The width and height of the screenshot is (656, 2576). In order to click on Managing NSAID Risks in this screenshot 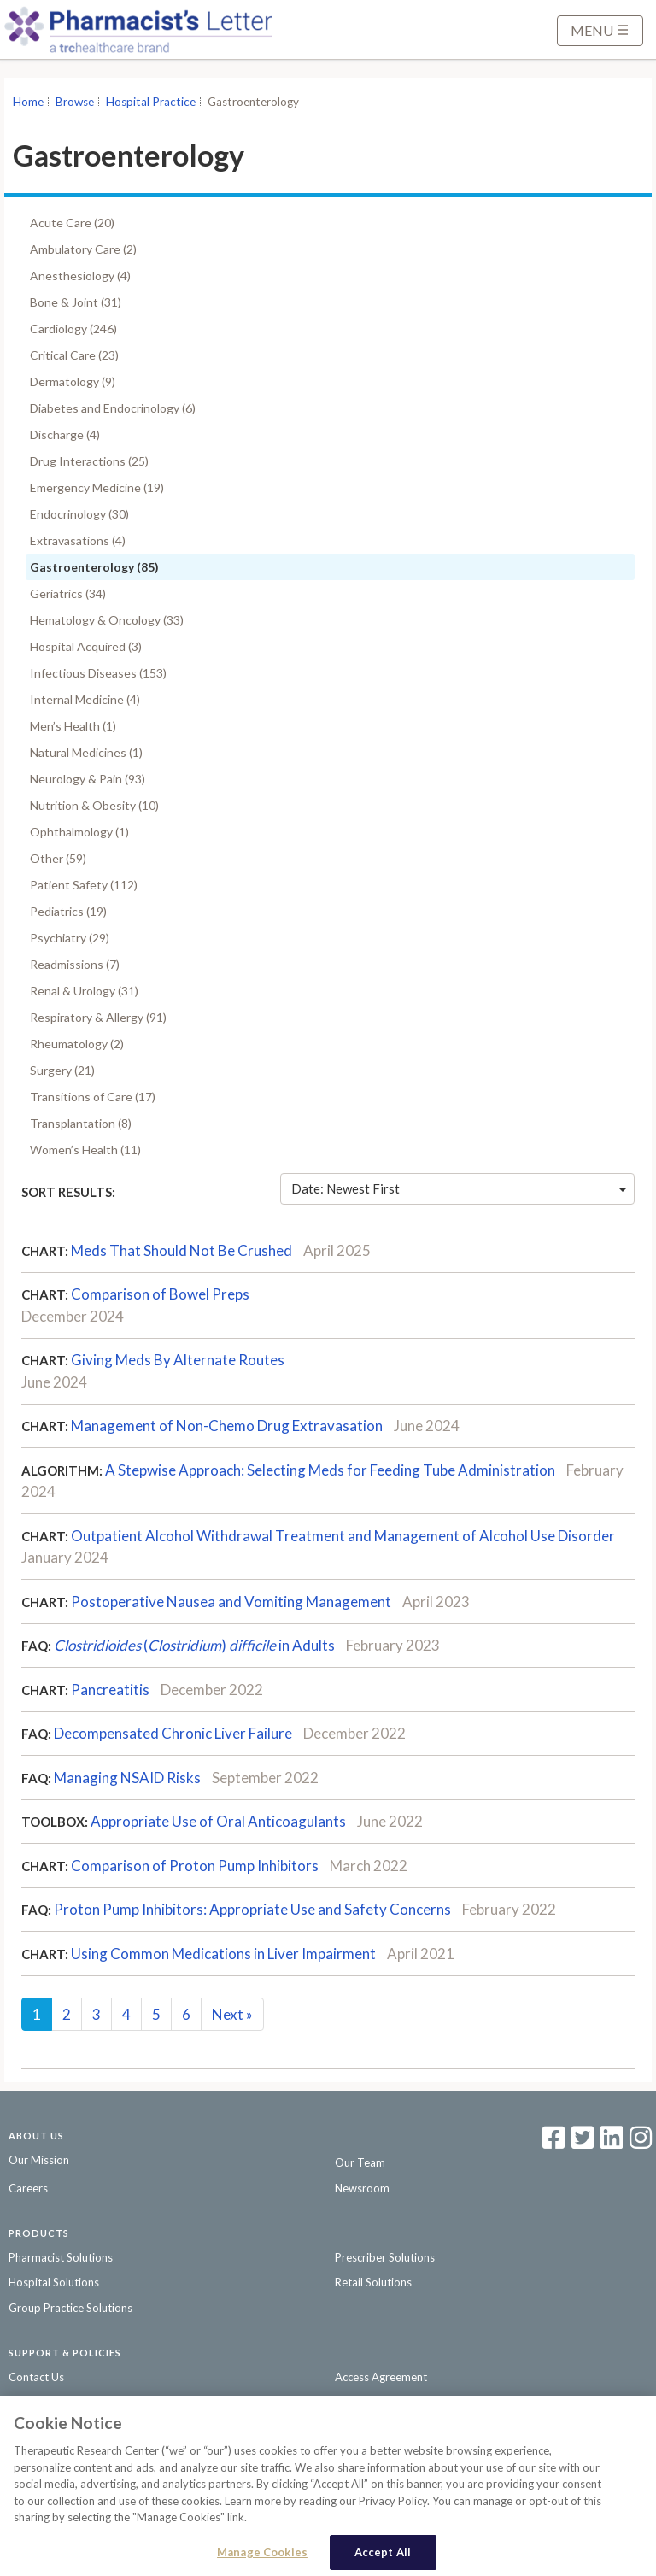, I will do `click(127, 1778)`.